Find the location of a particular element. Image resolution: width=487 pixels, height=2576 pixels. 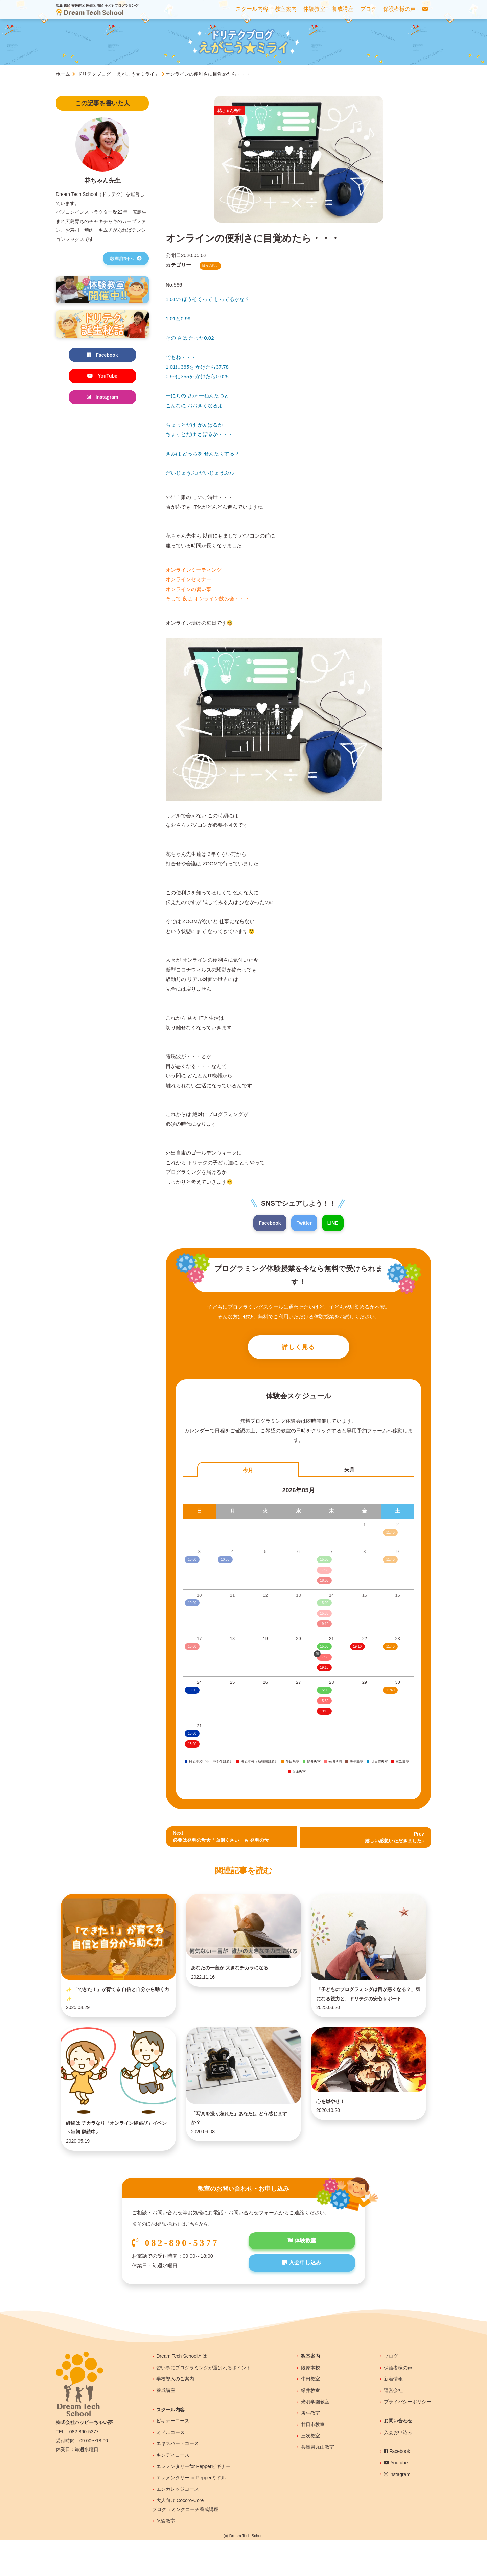

学校導入のご案内 is located at coordinates (175, 2415).